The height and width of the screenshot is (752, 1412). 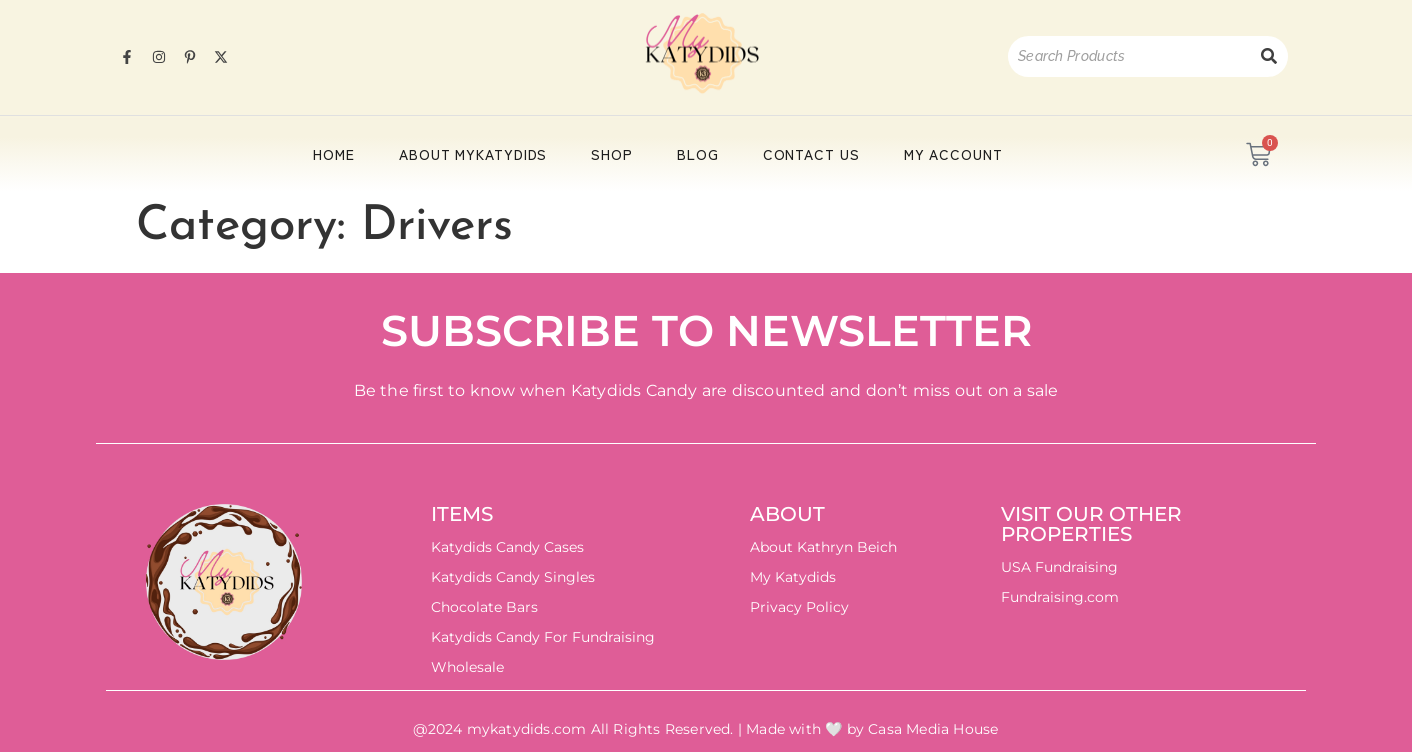 I want to click on Casa Media House, so click(x=933, y=729).